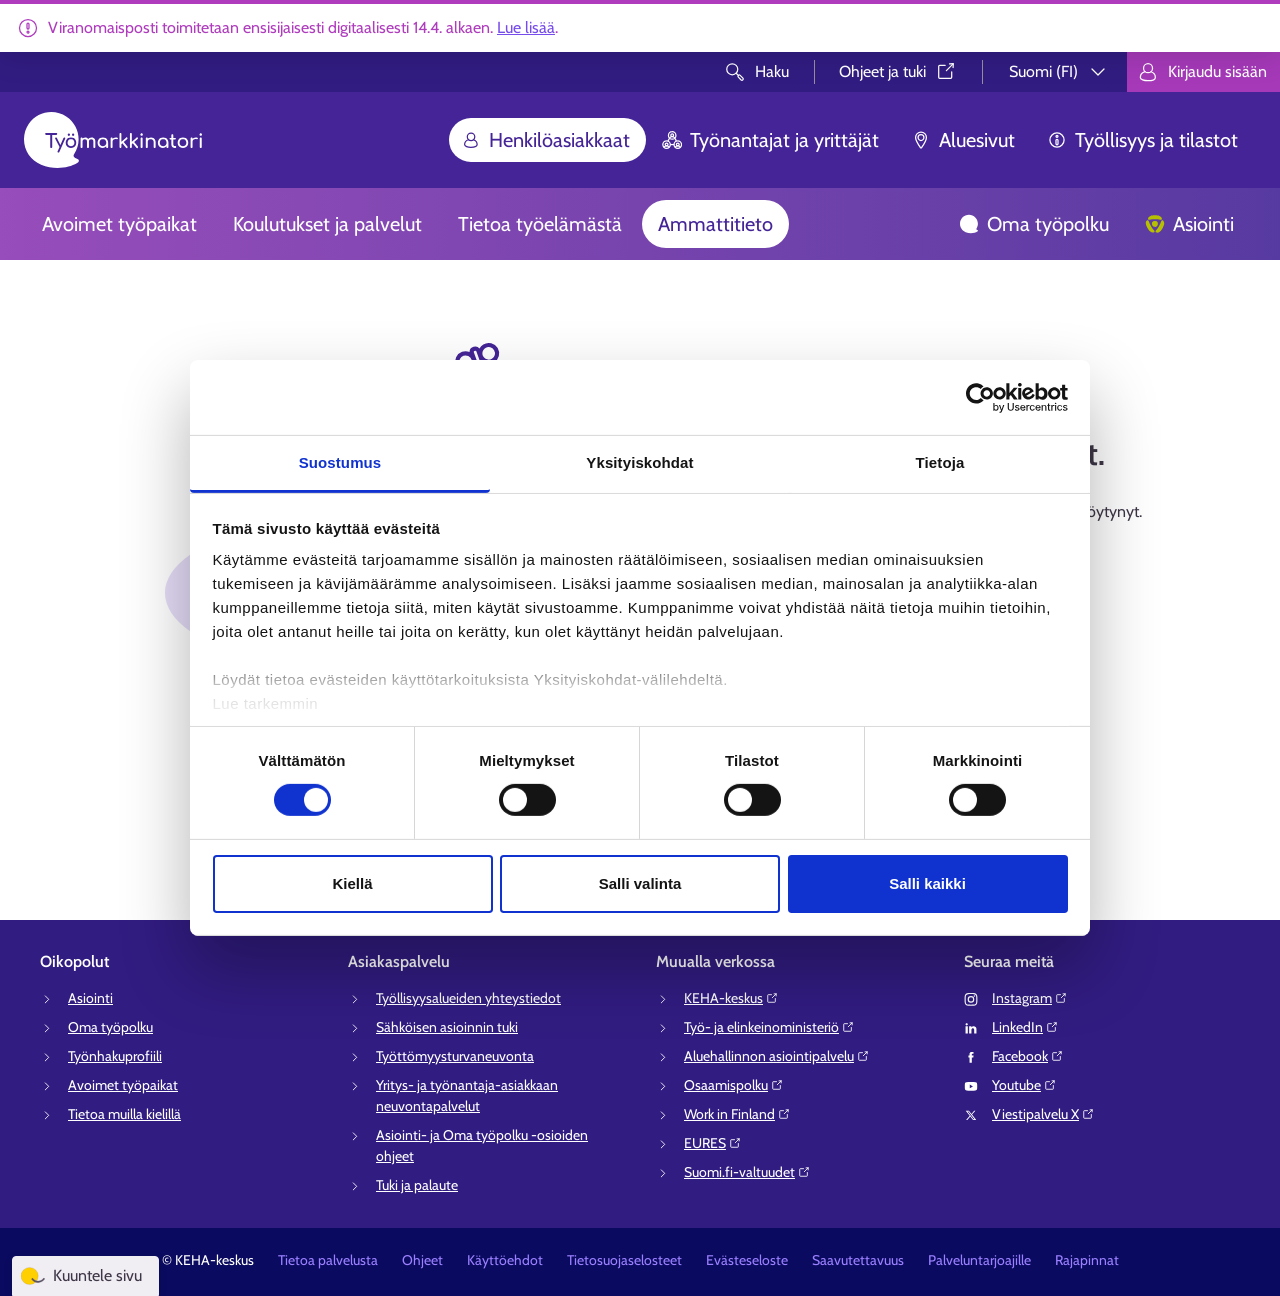 The width and height of the screenshot is (1280, 1296). I want to click on Kiellä, so click(352, 883).